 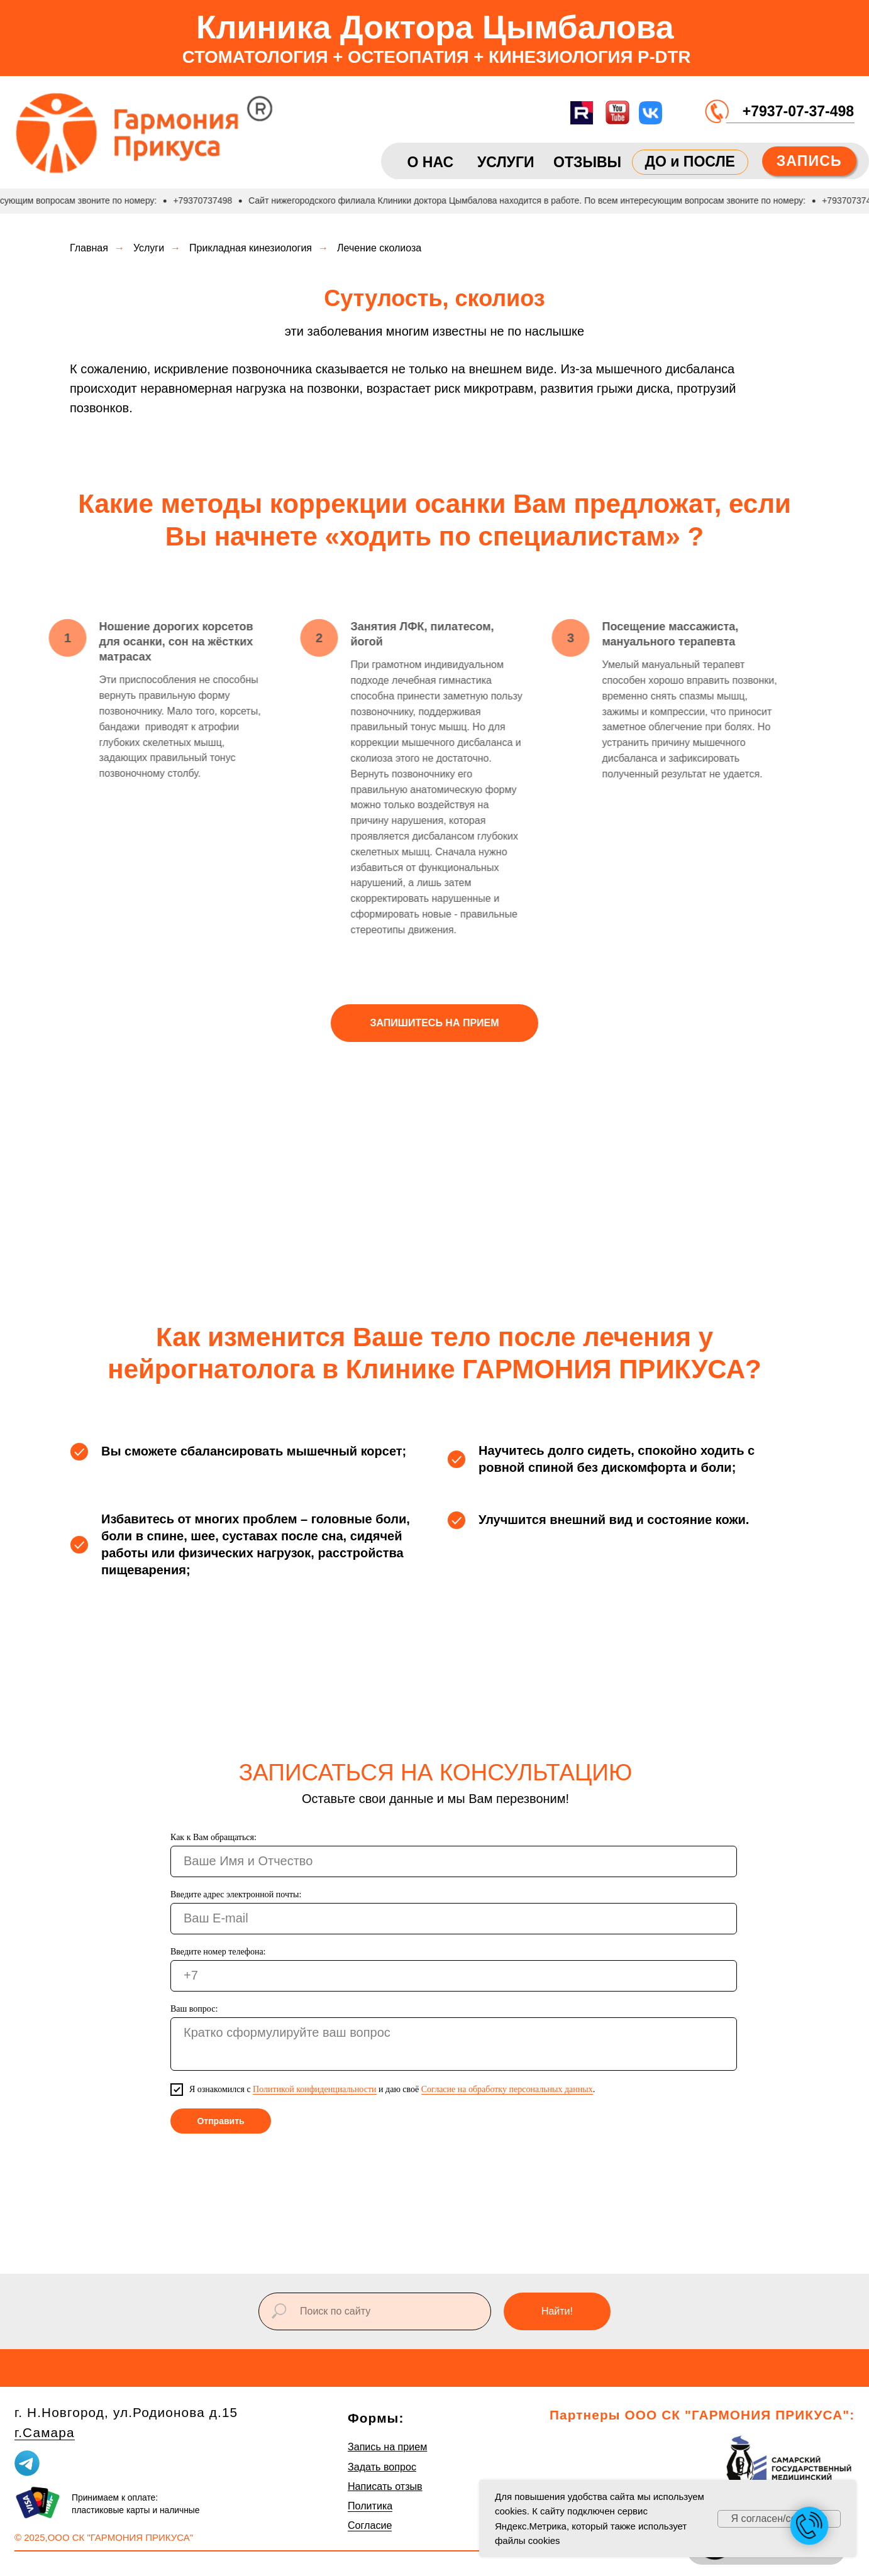 I want to click on адать вопрос [button], so click(x=385, y=2466).